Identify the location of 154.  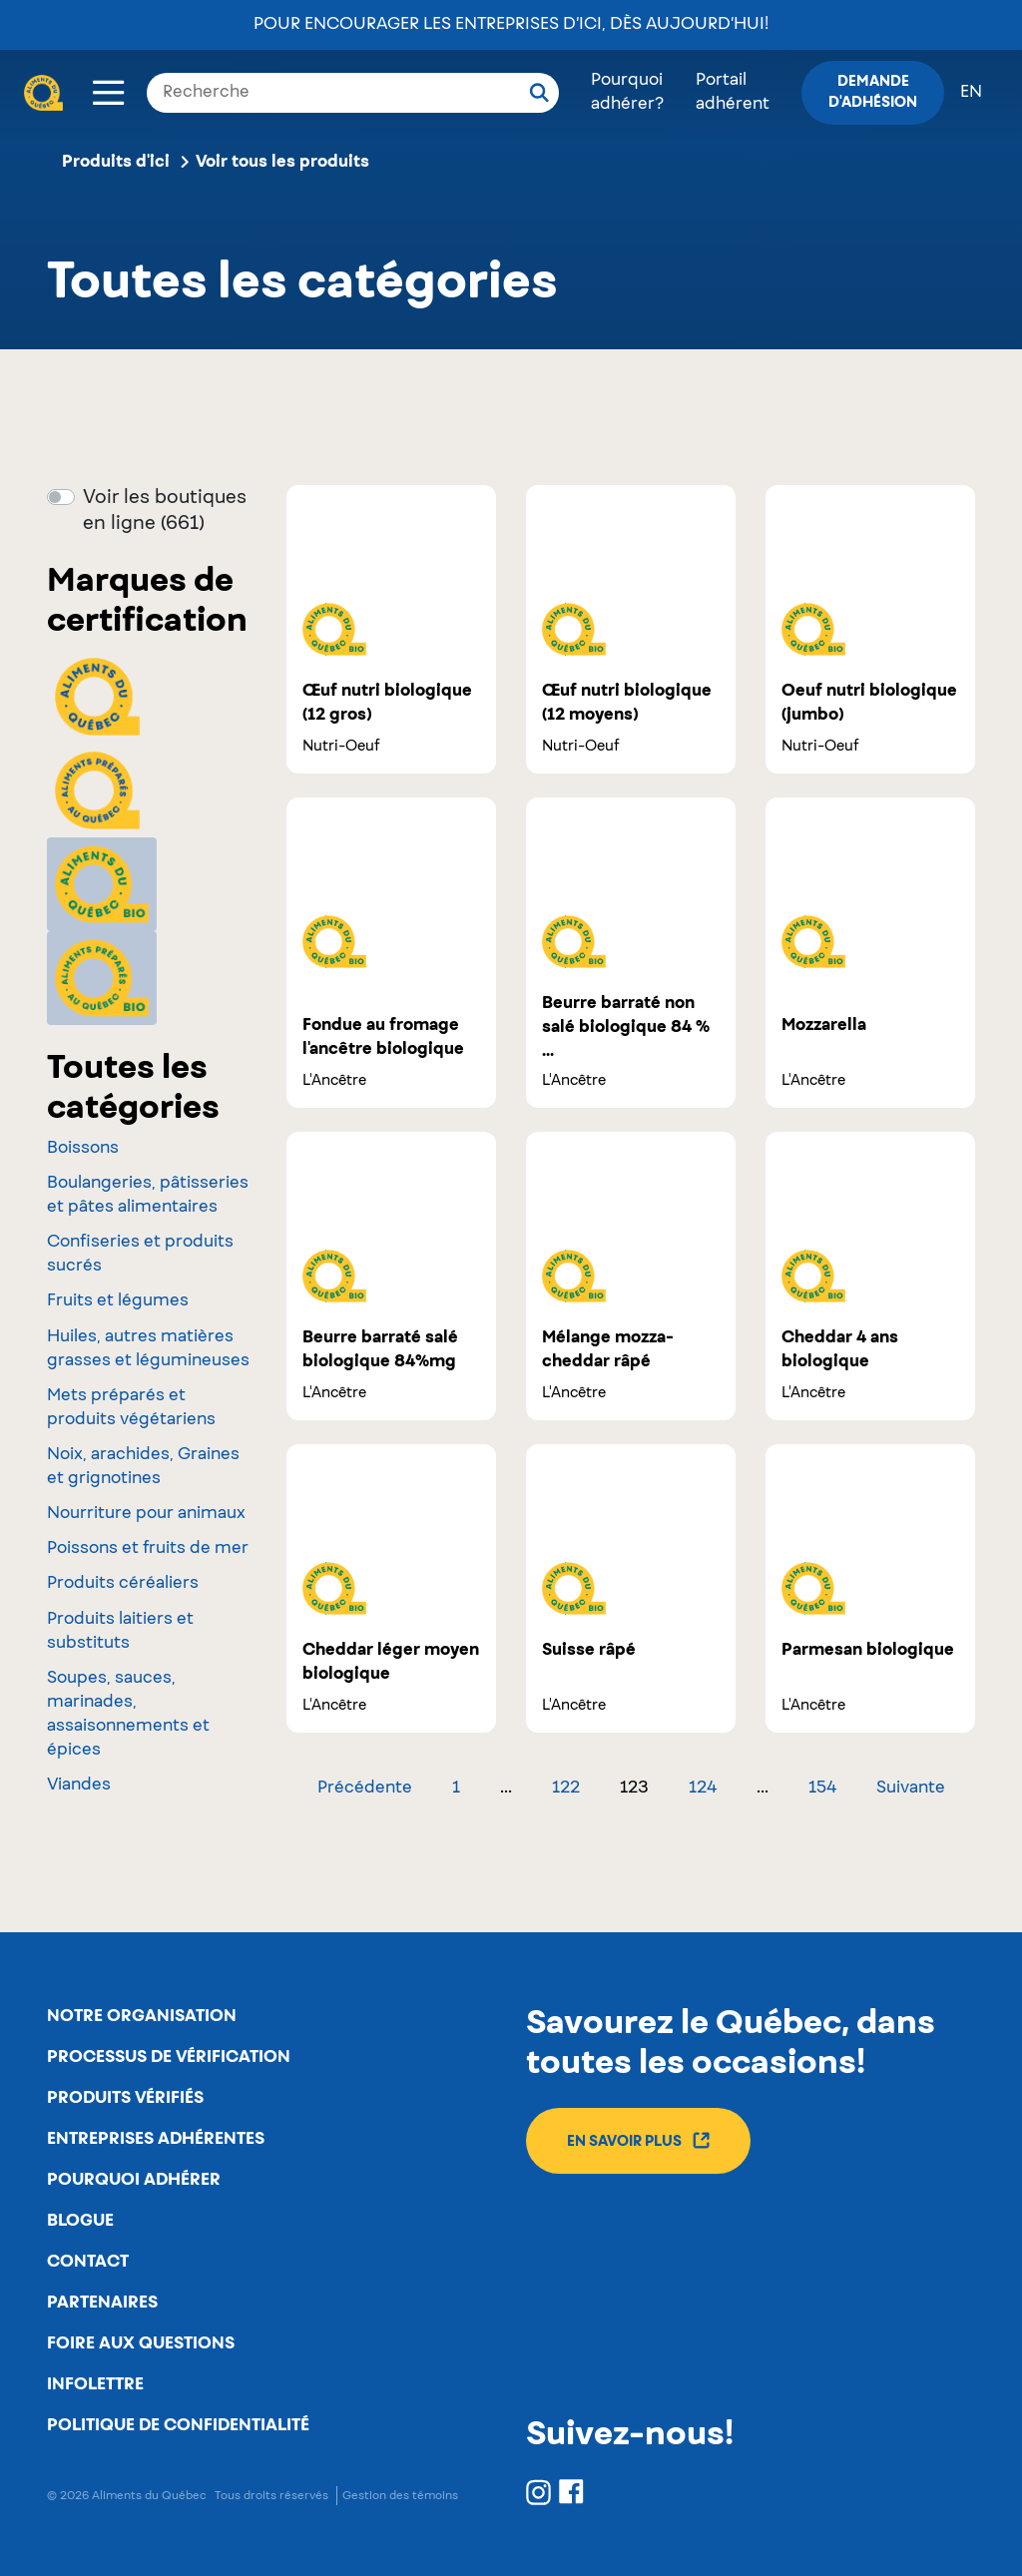
(822, 1789).